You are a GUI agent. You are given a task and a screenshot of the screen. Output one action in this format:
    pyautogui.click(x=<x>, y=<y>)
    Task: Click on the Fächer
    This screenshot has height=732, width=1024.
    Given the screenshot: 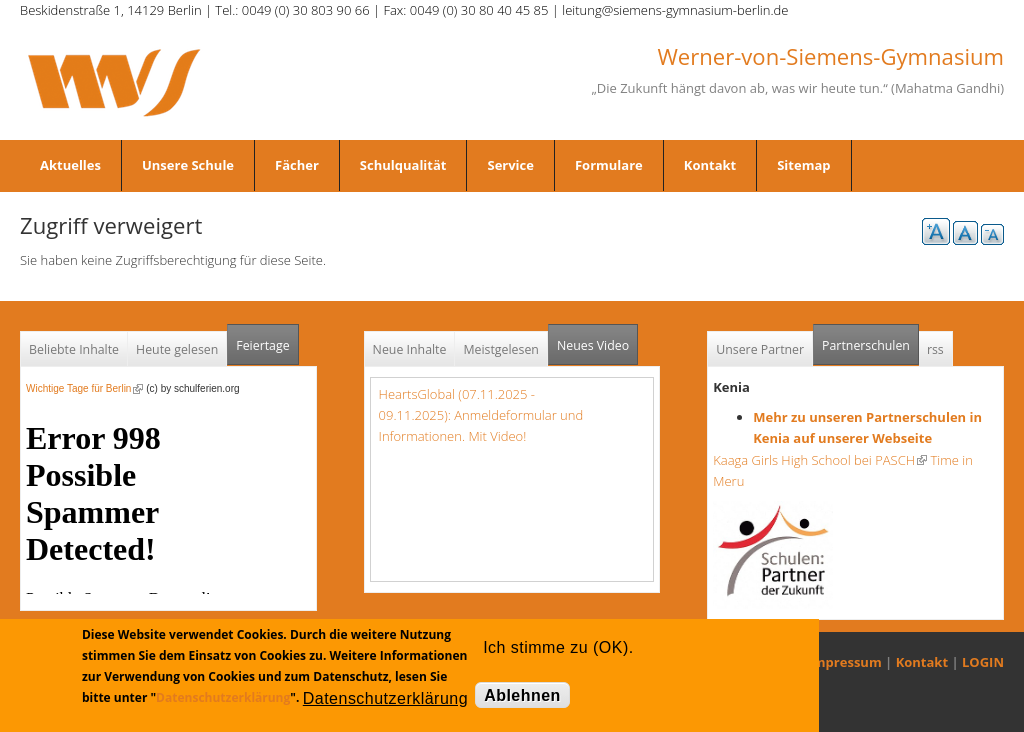 What is the action you would take?
    pyautogui.click(x=297, y=165)
    